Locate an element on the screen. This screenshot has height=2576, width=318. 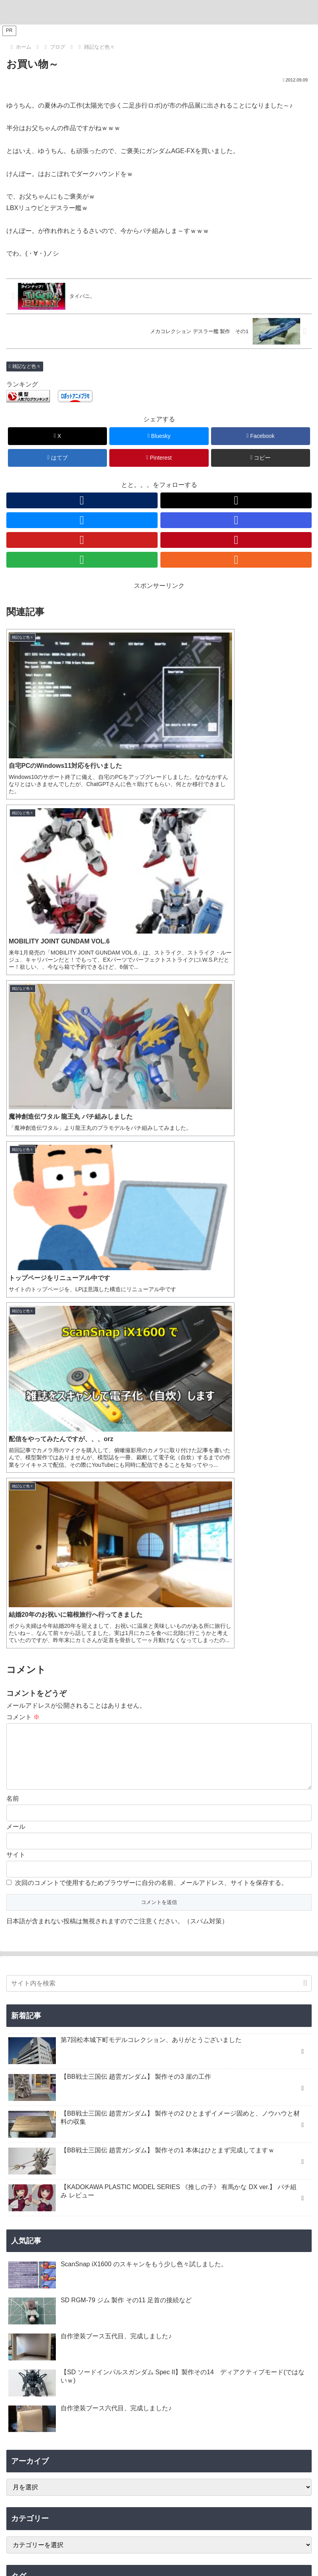
[アルト (4個の項目)] is located at coordinates (189, 2005).